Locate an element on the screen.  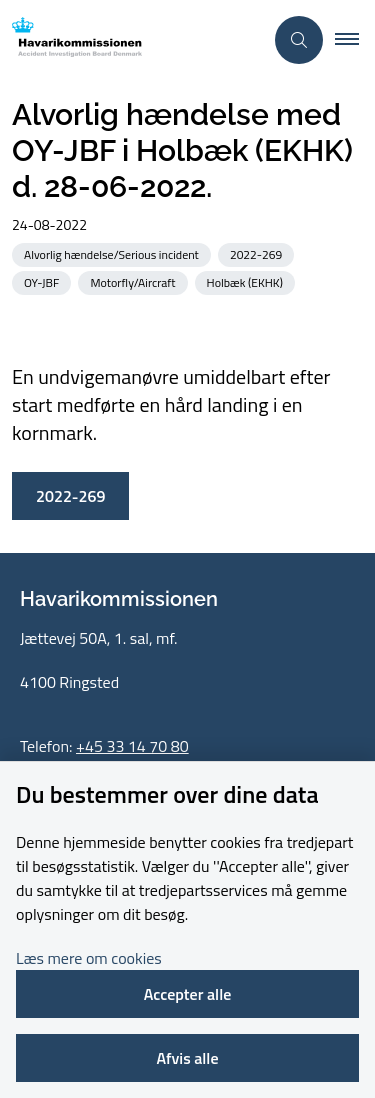
[Se alle nyheder fra kategorien: Alvorlig hændelse/Serious incident] is located at coordinates (113, 253).